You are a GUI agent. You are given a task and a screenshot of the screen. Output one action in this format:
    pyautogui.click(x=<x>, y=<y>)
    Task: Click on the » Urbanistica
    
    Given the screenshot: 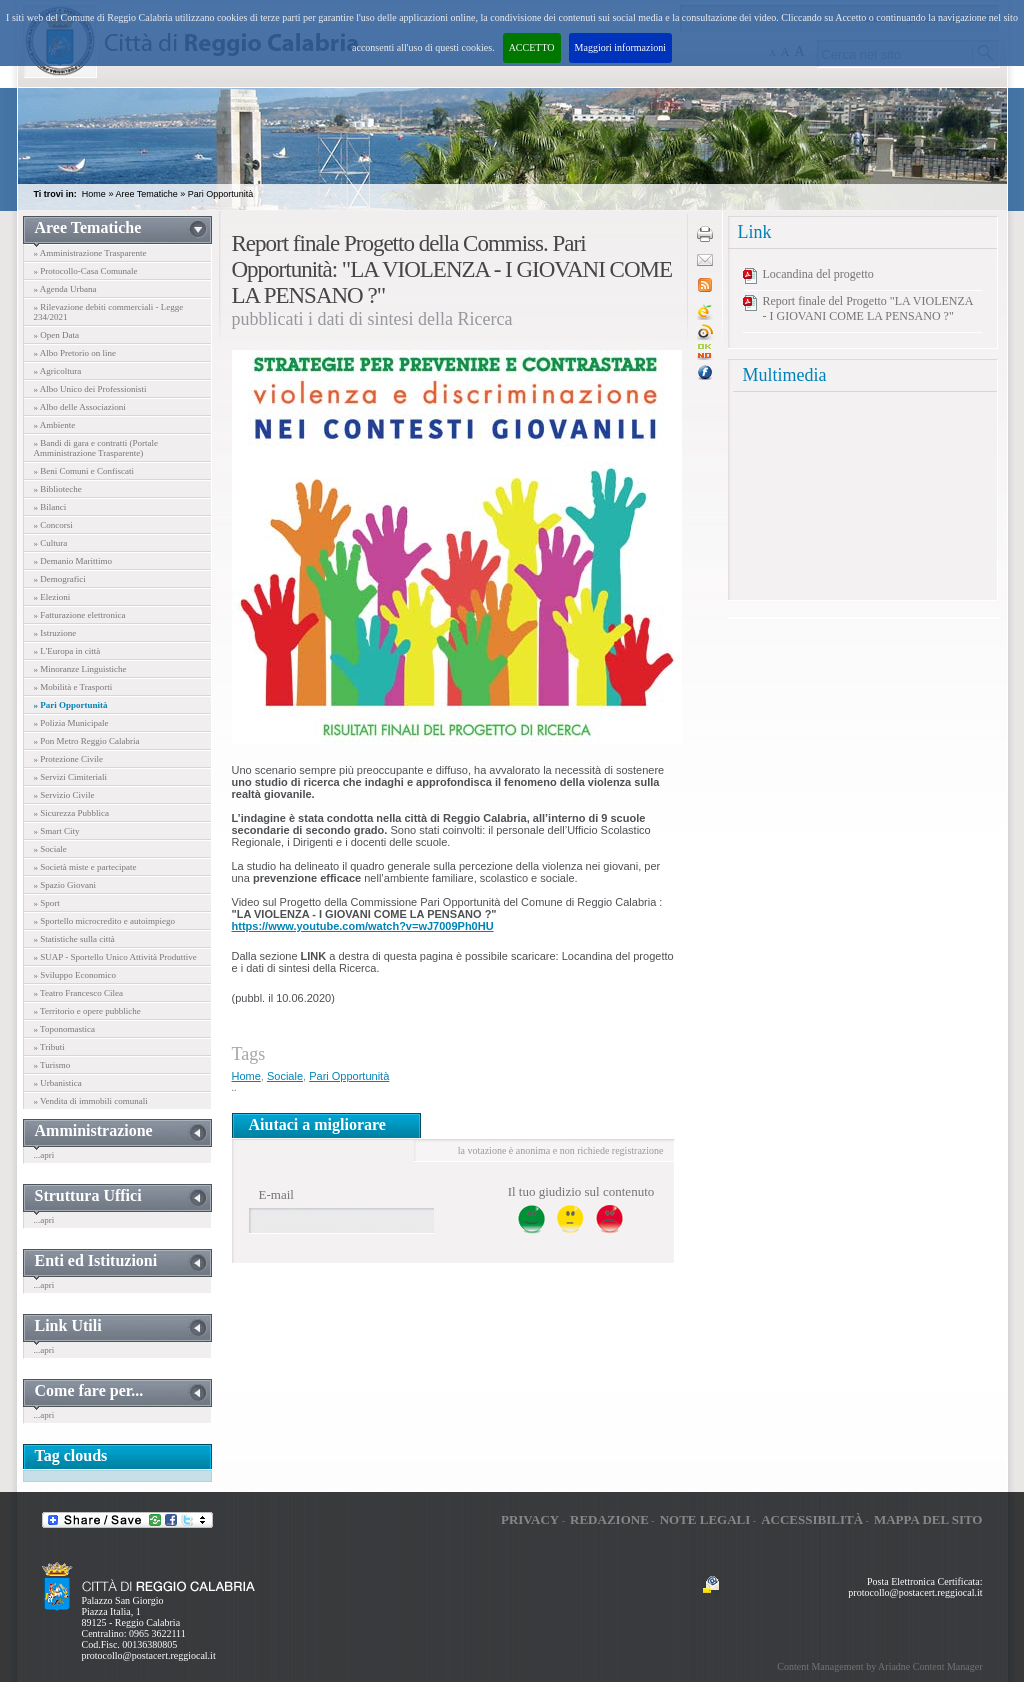 What is the action you would take?
    pyautogui.click(x=58, y=1083)
    